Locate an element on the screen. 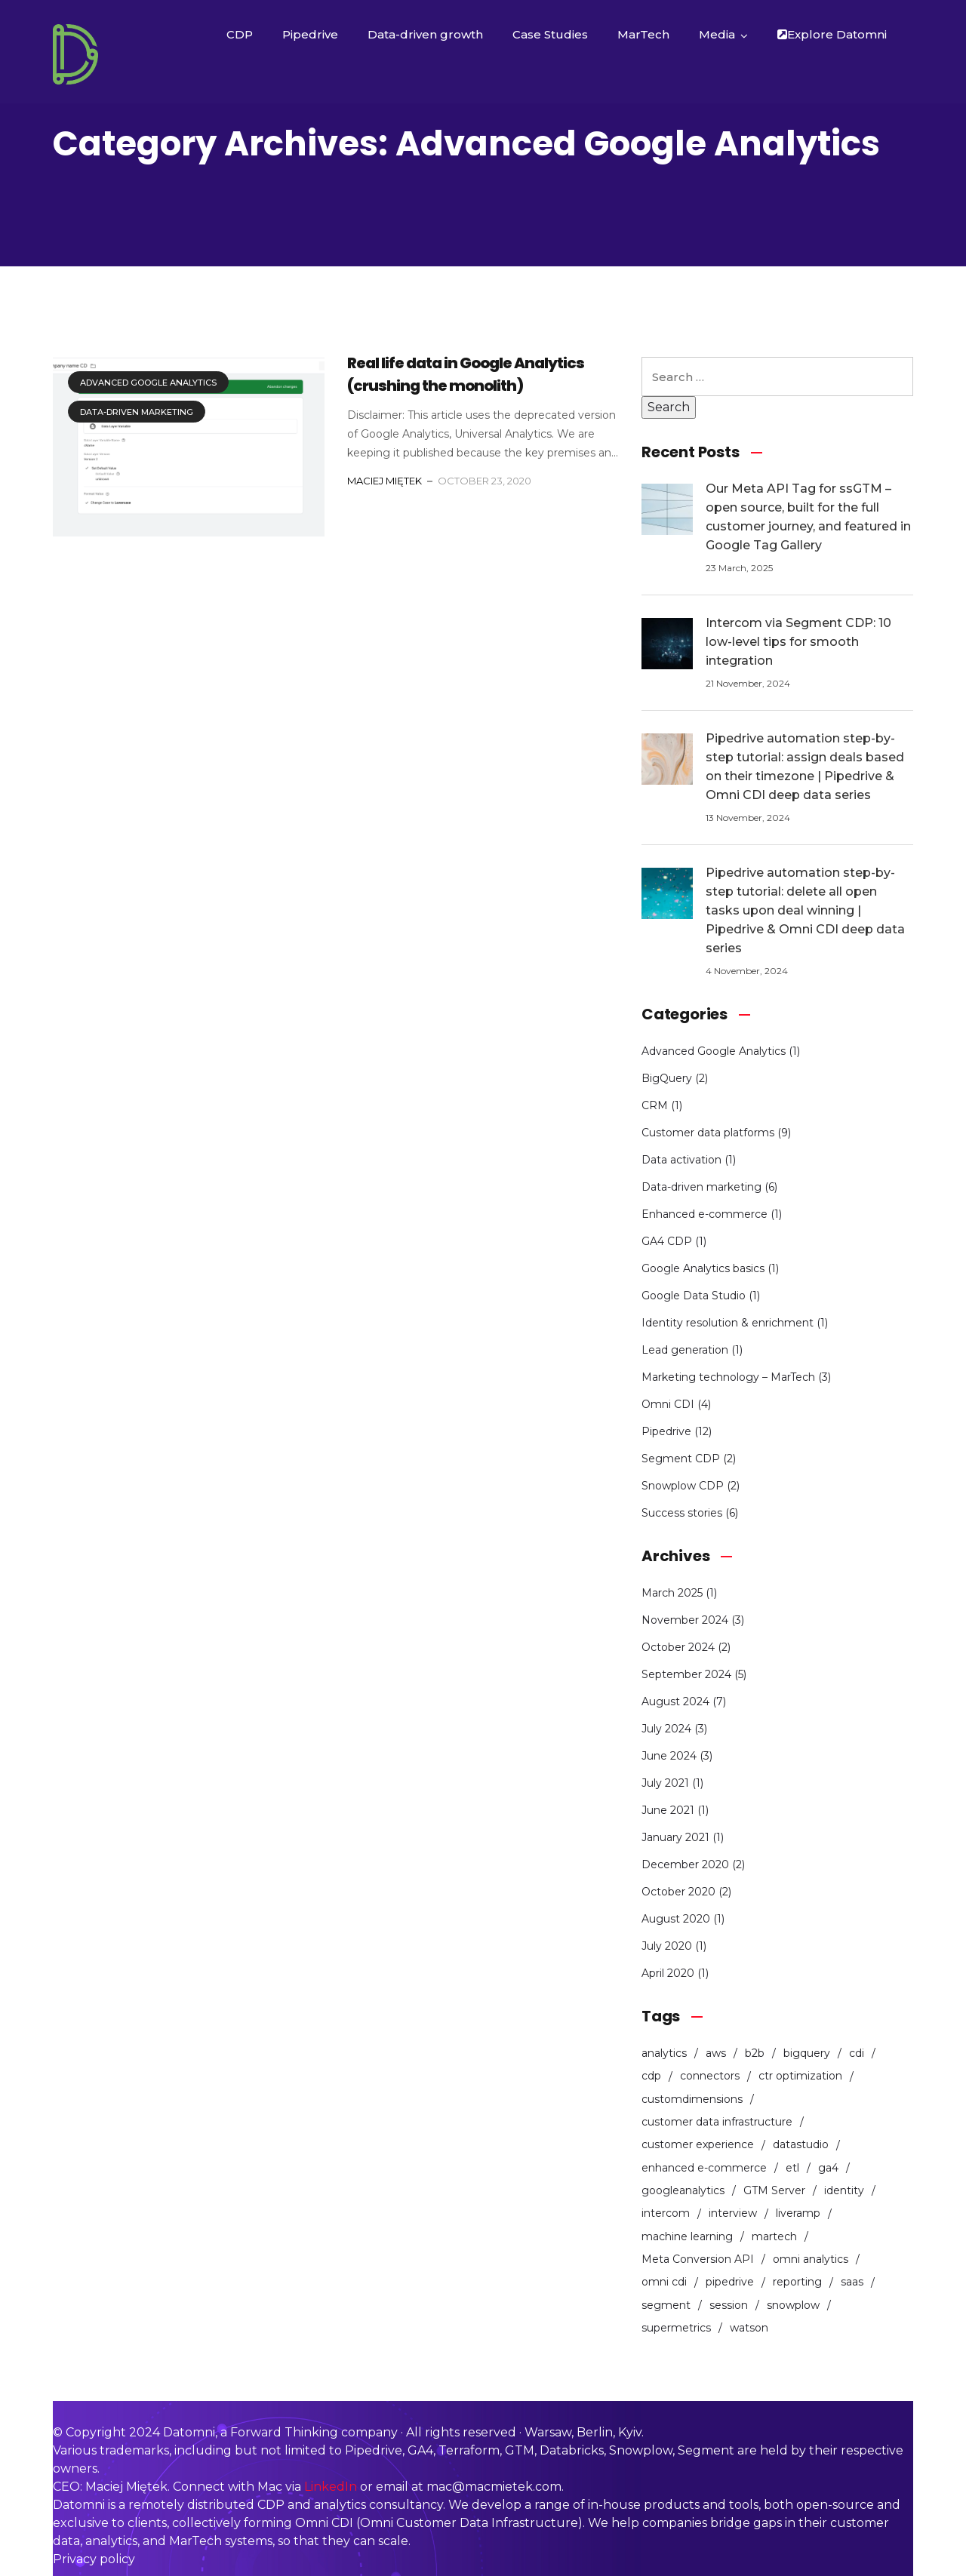 The height and width of the screenshot is (2576, 966). cdp [cdp (5 items)] is located at coordinates (651, 2076).